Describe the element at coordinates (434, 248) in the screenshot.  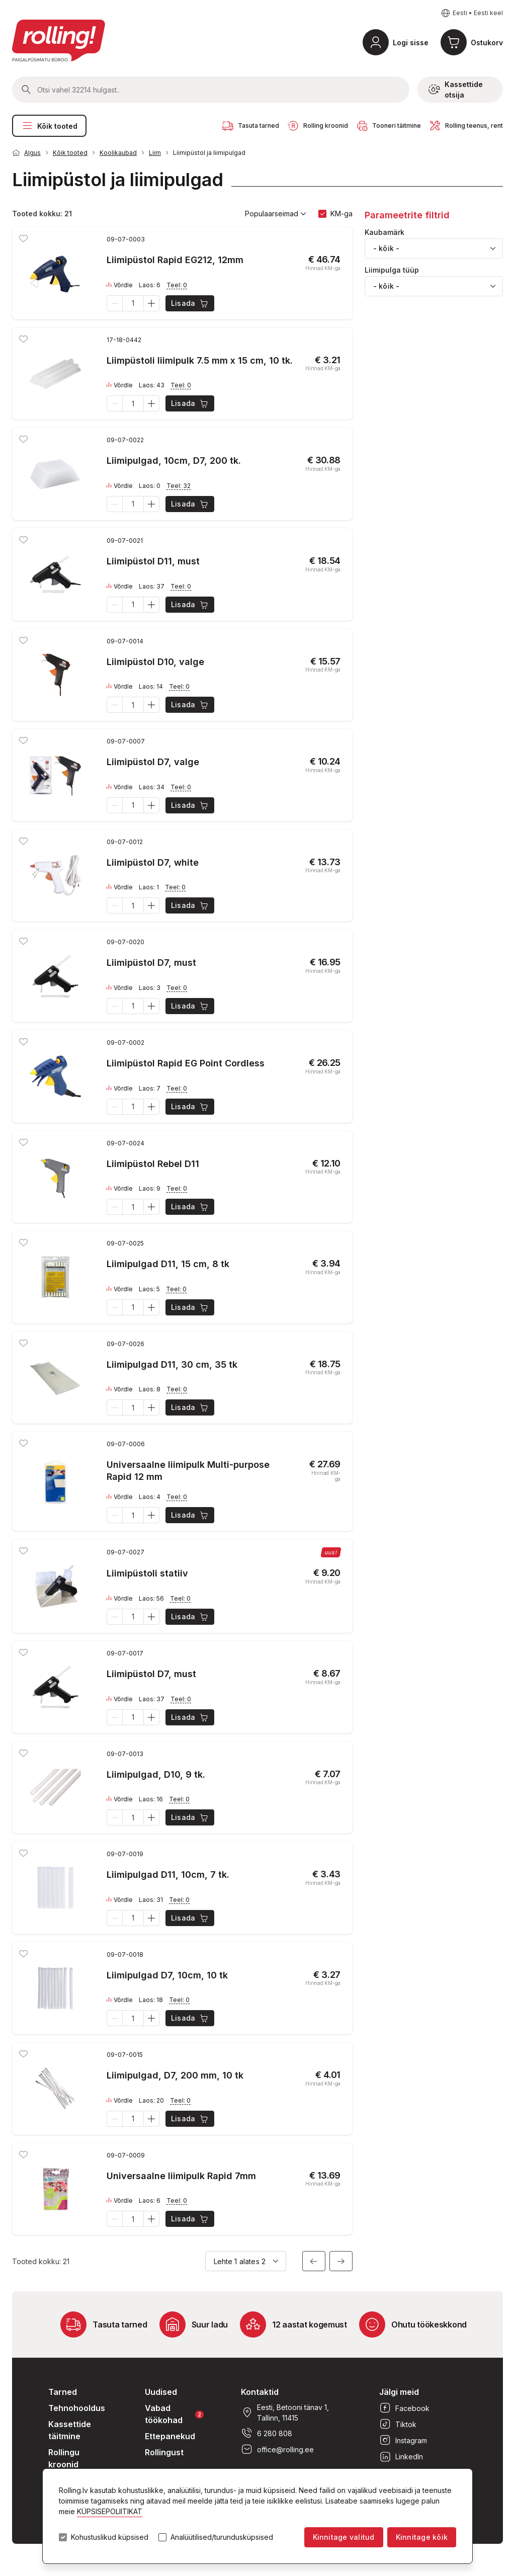
I see `[combobox]` at that location.